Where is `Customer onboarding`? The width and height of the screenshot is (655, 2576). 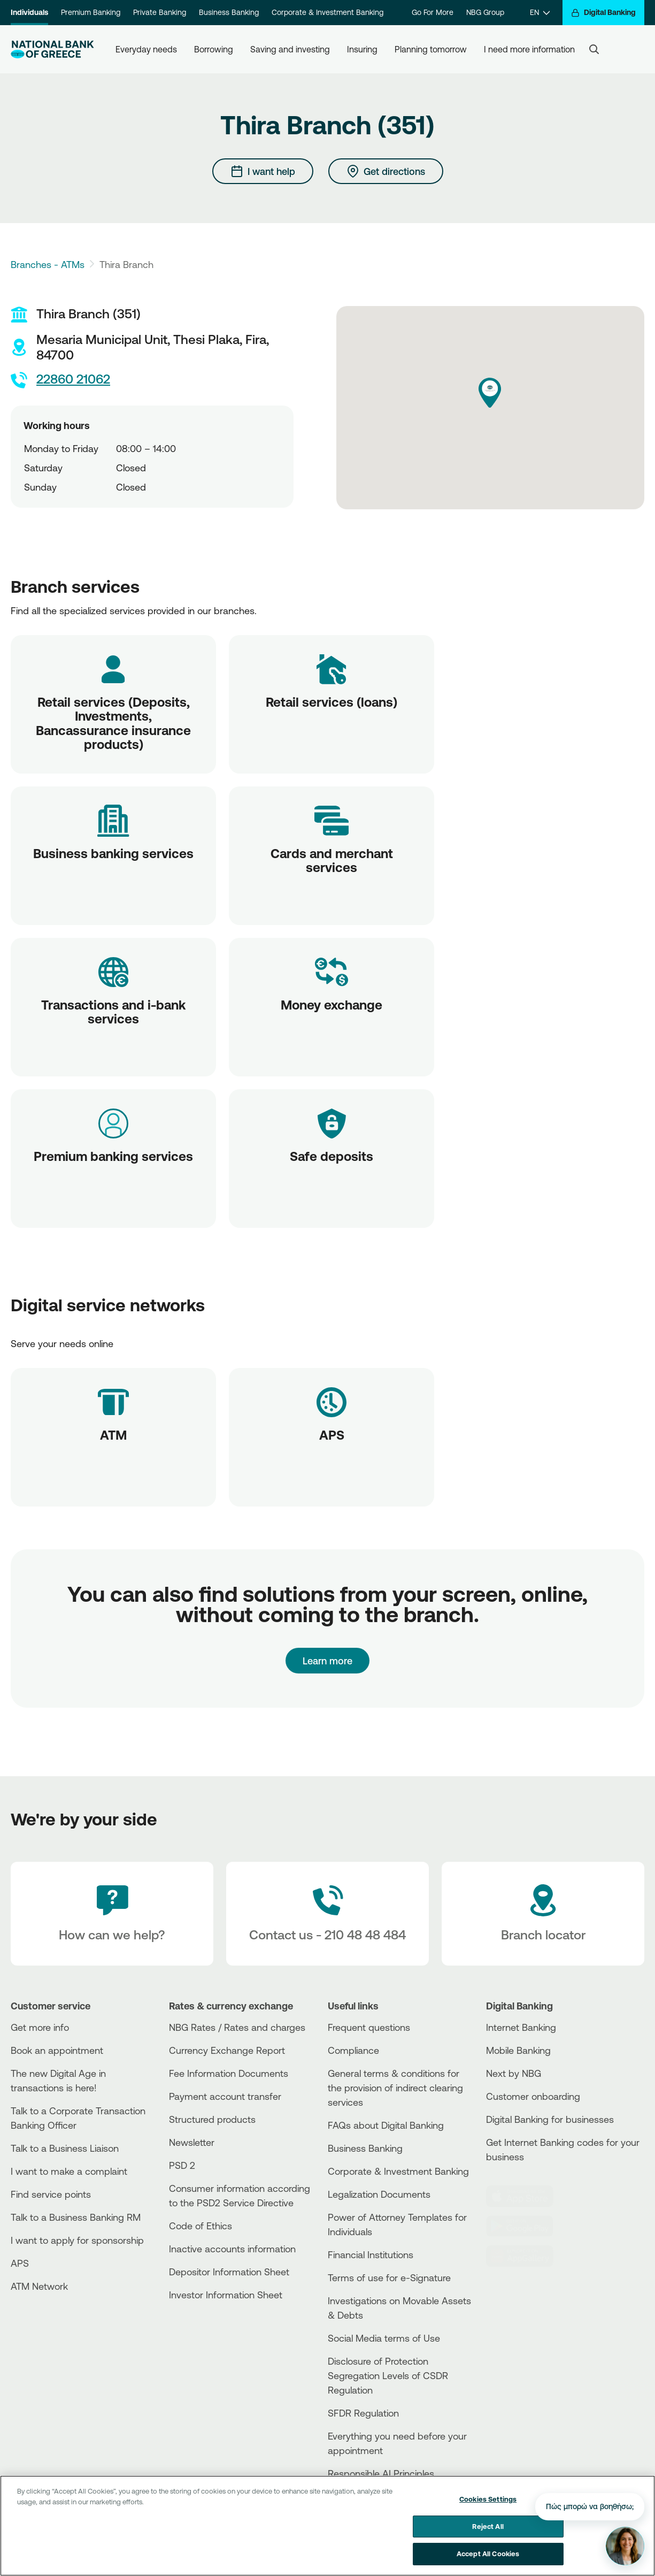 Customer onboarding is located at coordinates (533, 2096).